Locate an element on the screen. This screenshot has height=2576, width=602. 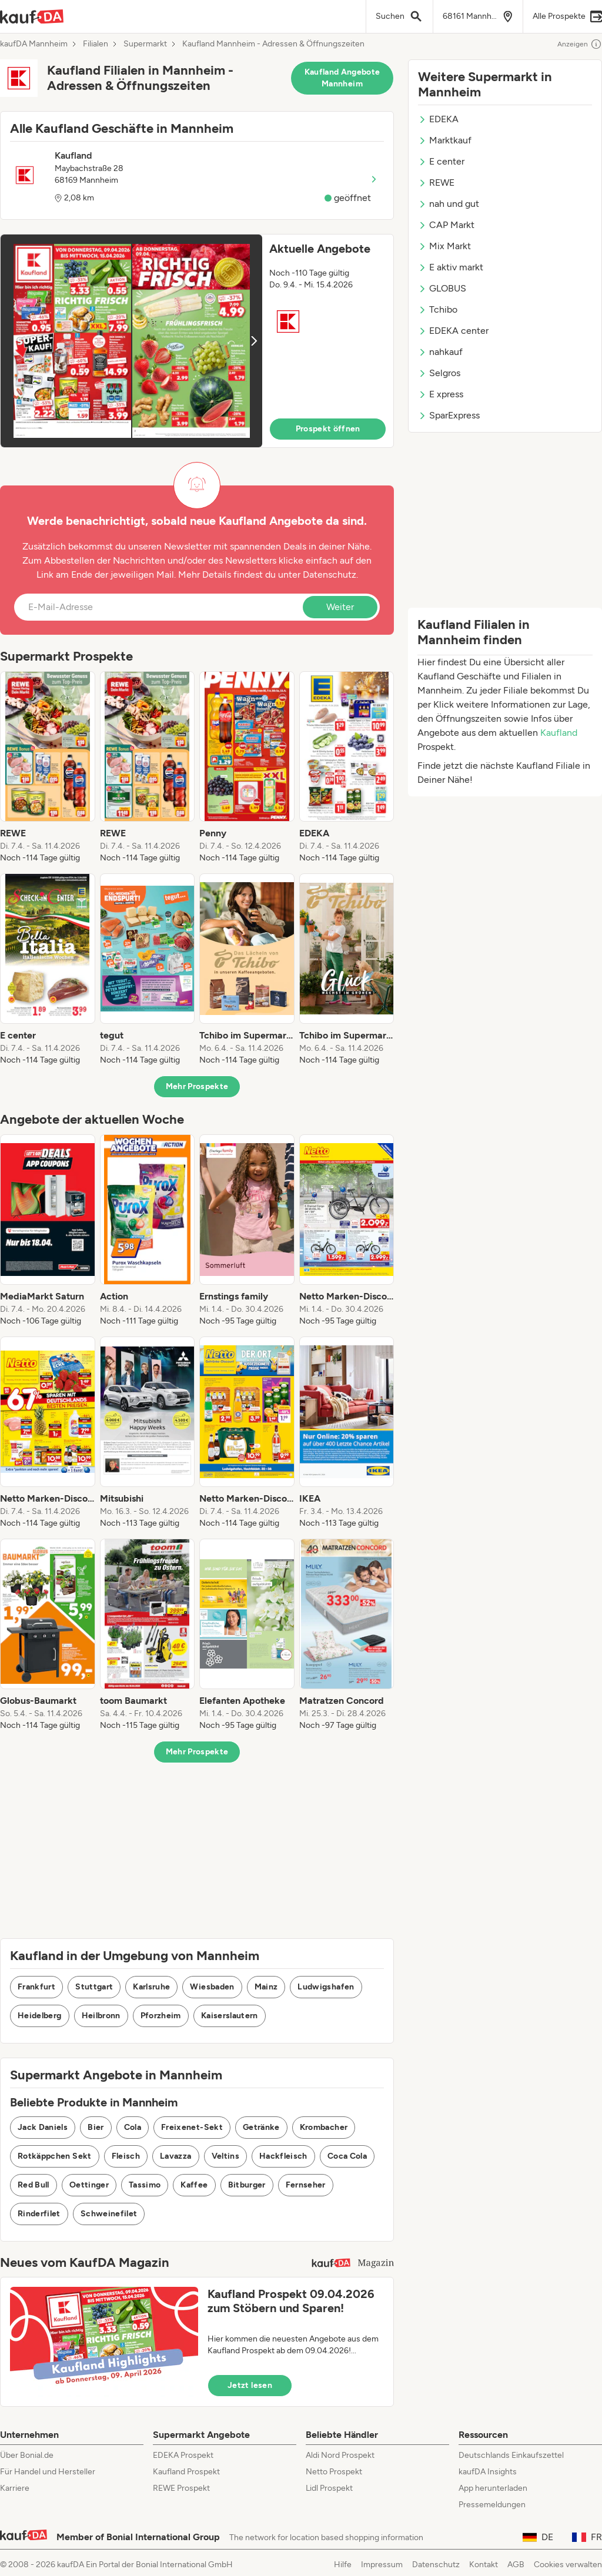
Hackfleisch is located at coordinates (283, 2156).